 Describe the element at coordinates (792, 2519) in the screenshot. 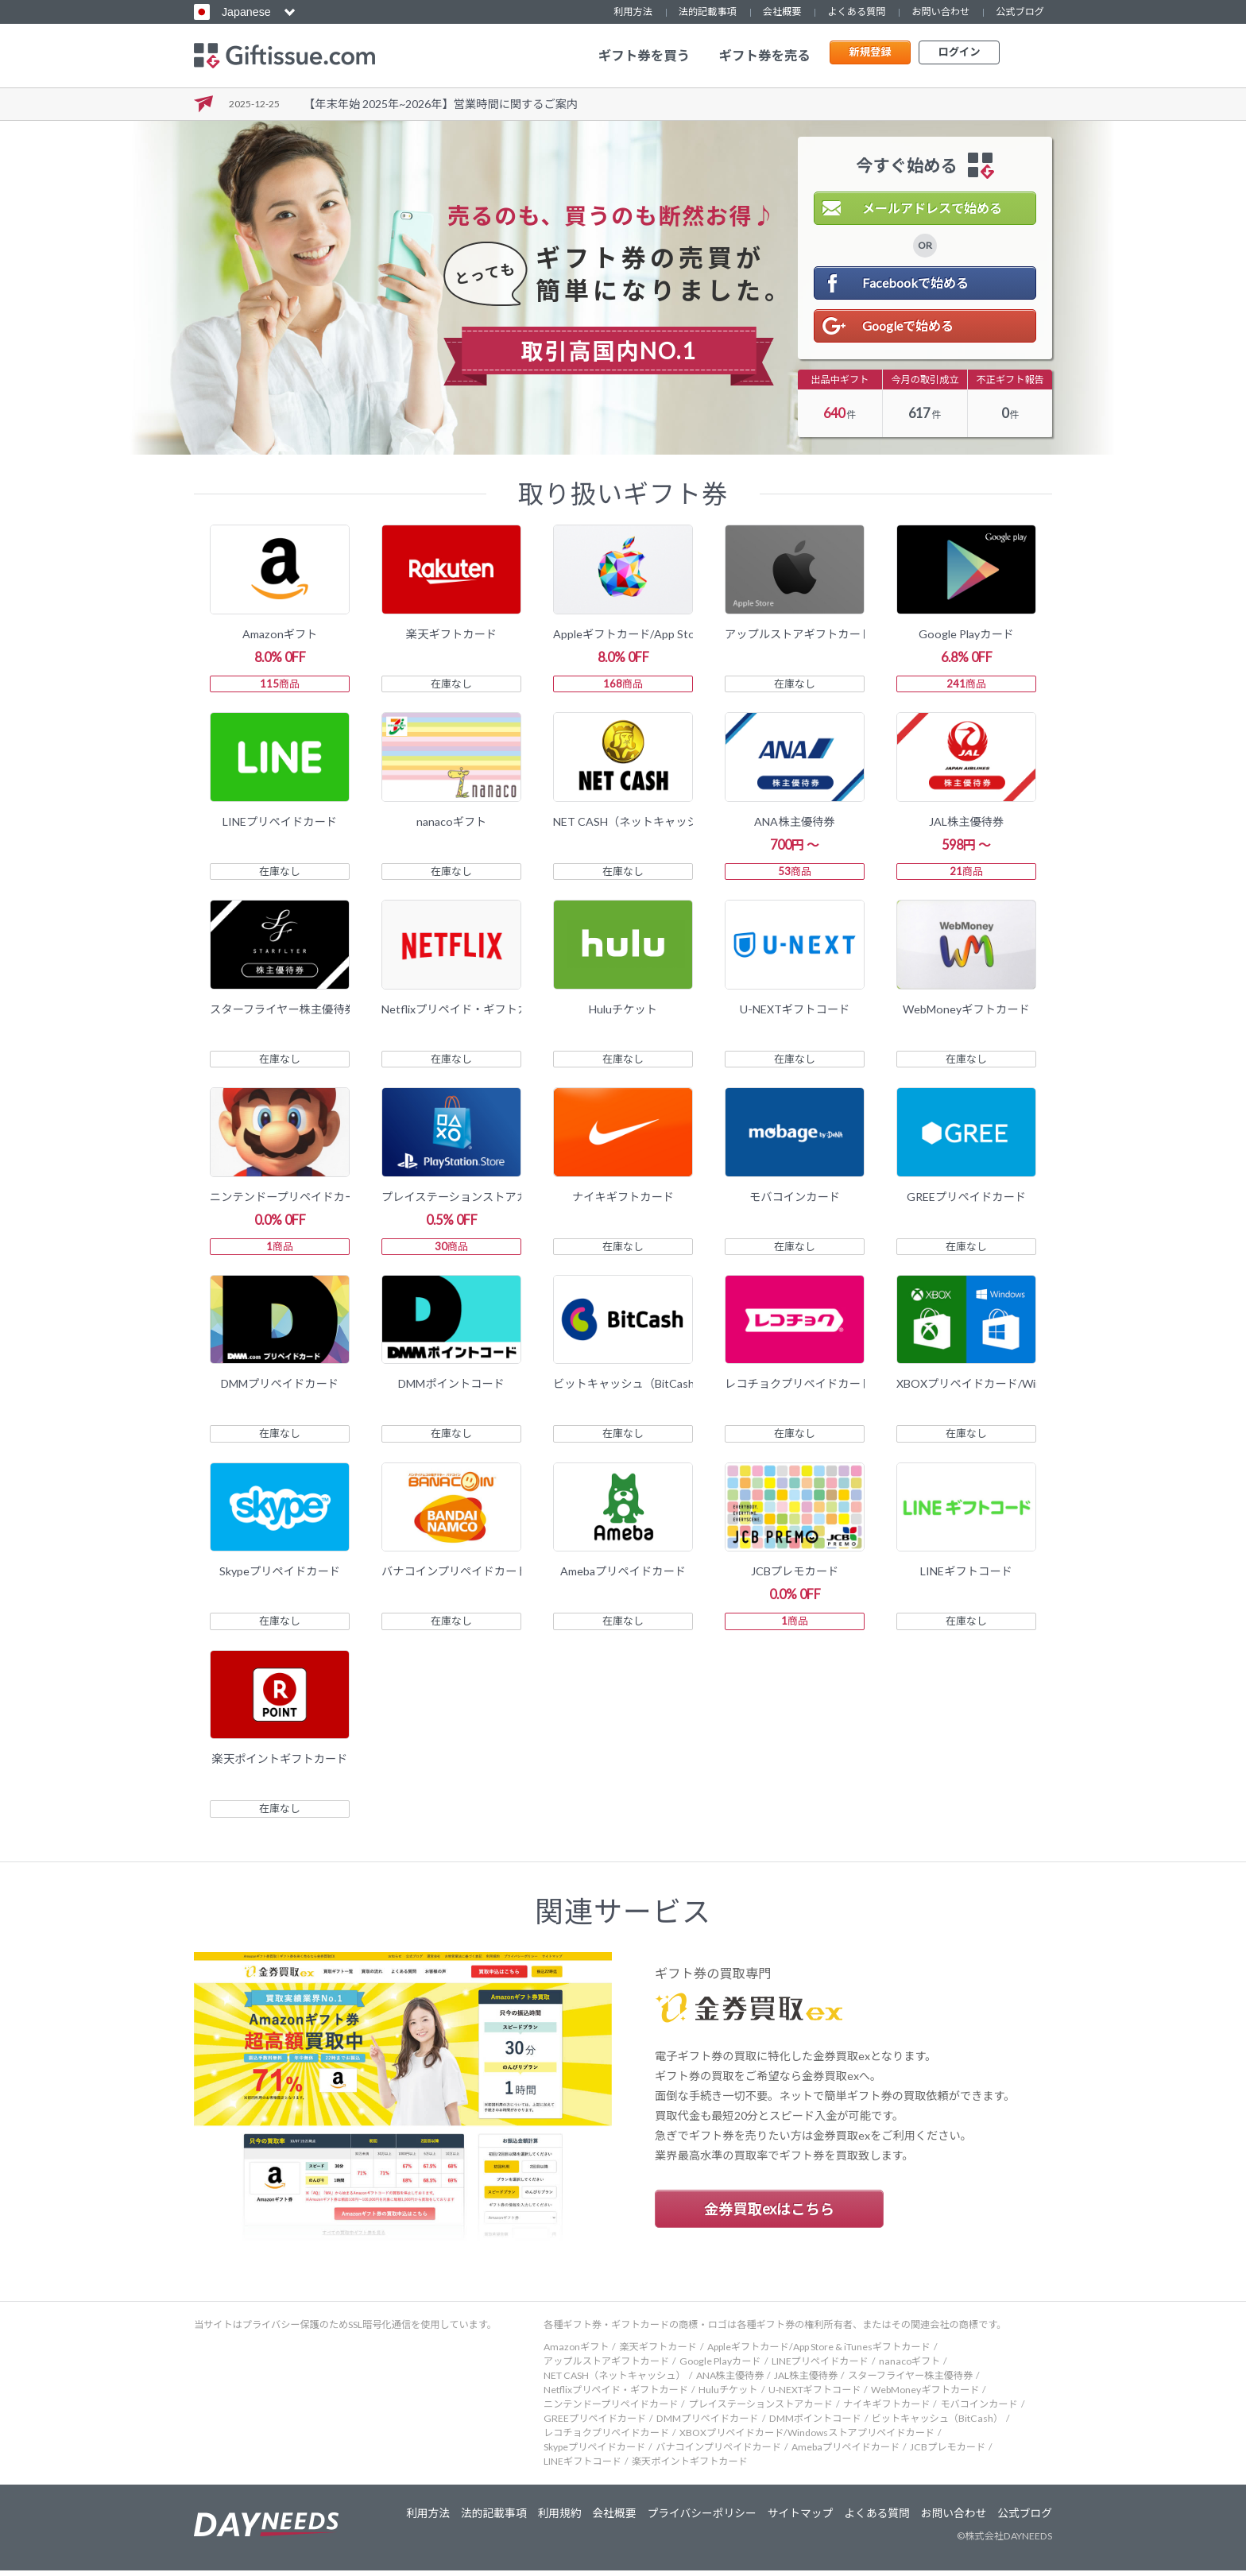

I see `サイトマップ` at that location.